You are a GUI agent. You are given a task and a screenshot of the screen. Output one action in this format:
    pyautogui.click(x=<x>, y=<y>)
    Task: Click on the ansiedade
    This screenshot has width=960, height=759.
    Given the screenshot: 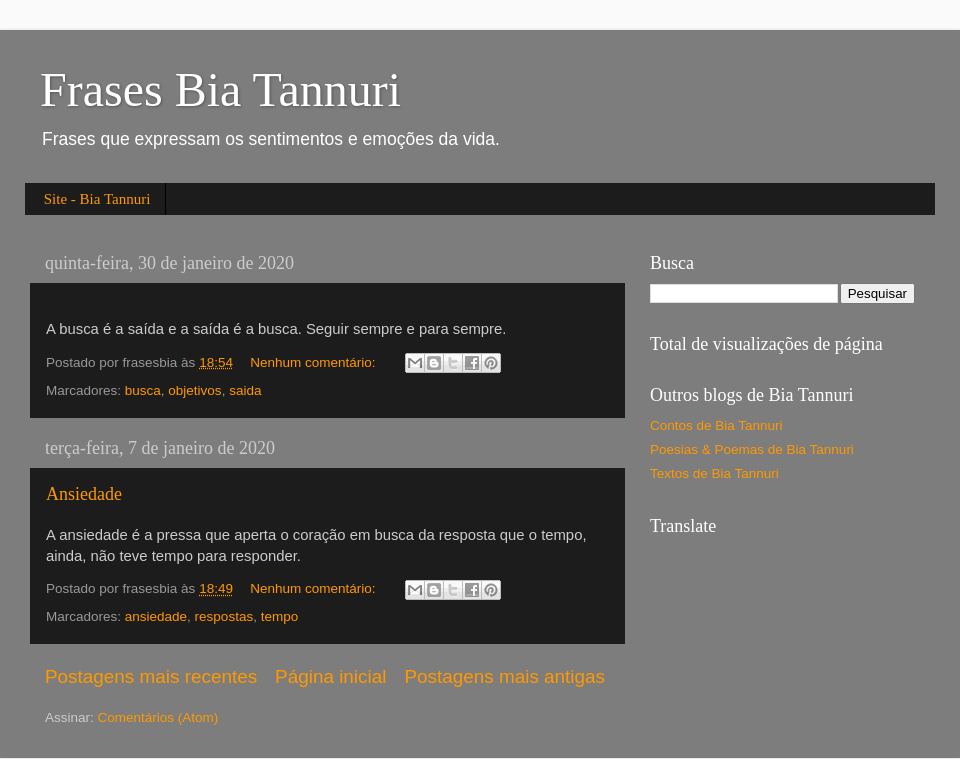 What is the action you would take?
    pyautogui.click(x=156, y=616)
    